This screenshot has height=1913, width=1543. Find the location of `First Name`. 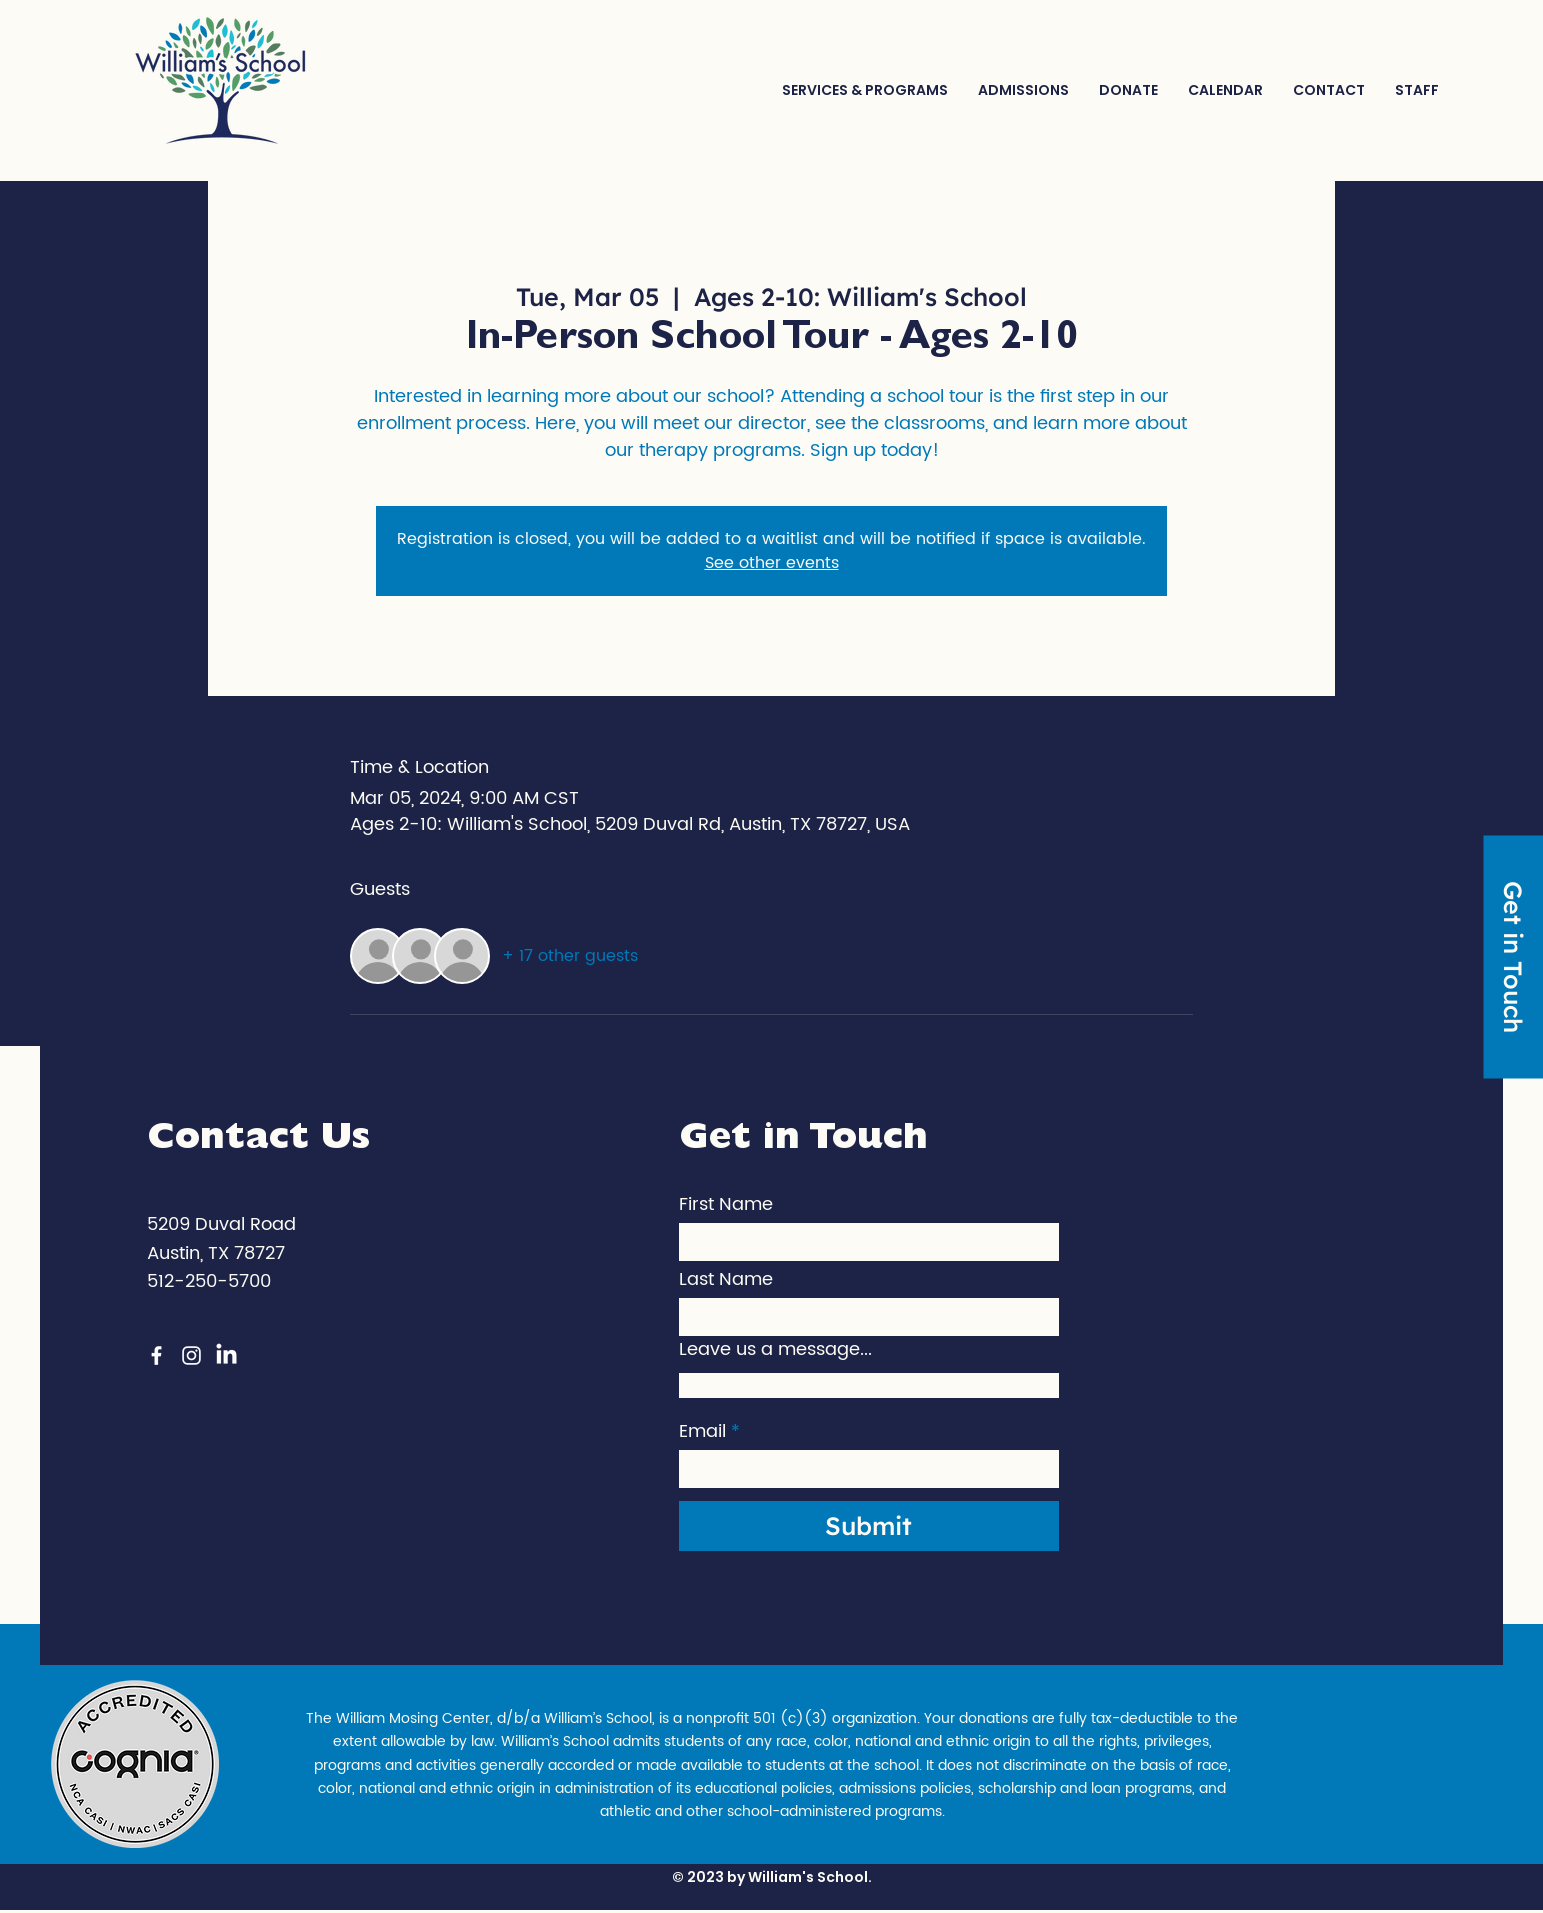

First Name is located at coordinates (726, 1205).